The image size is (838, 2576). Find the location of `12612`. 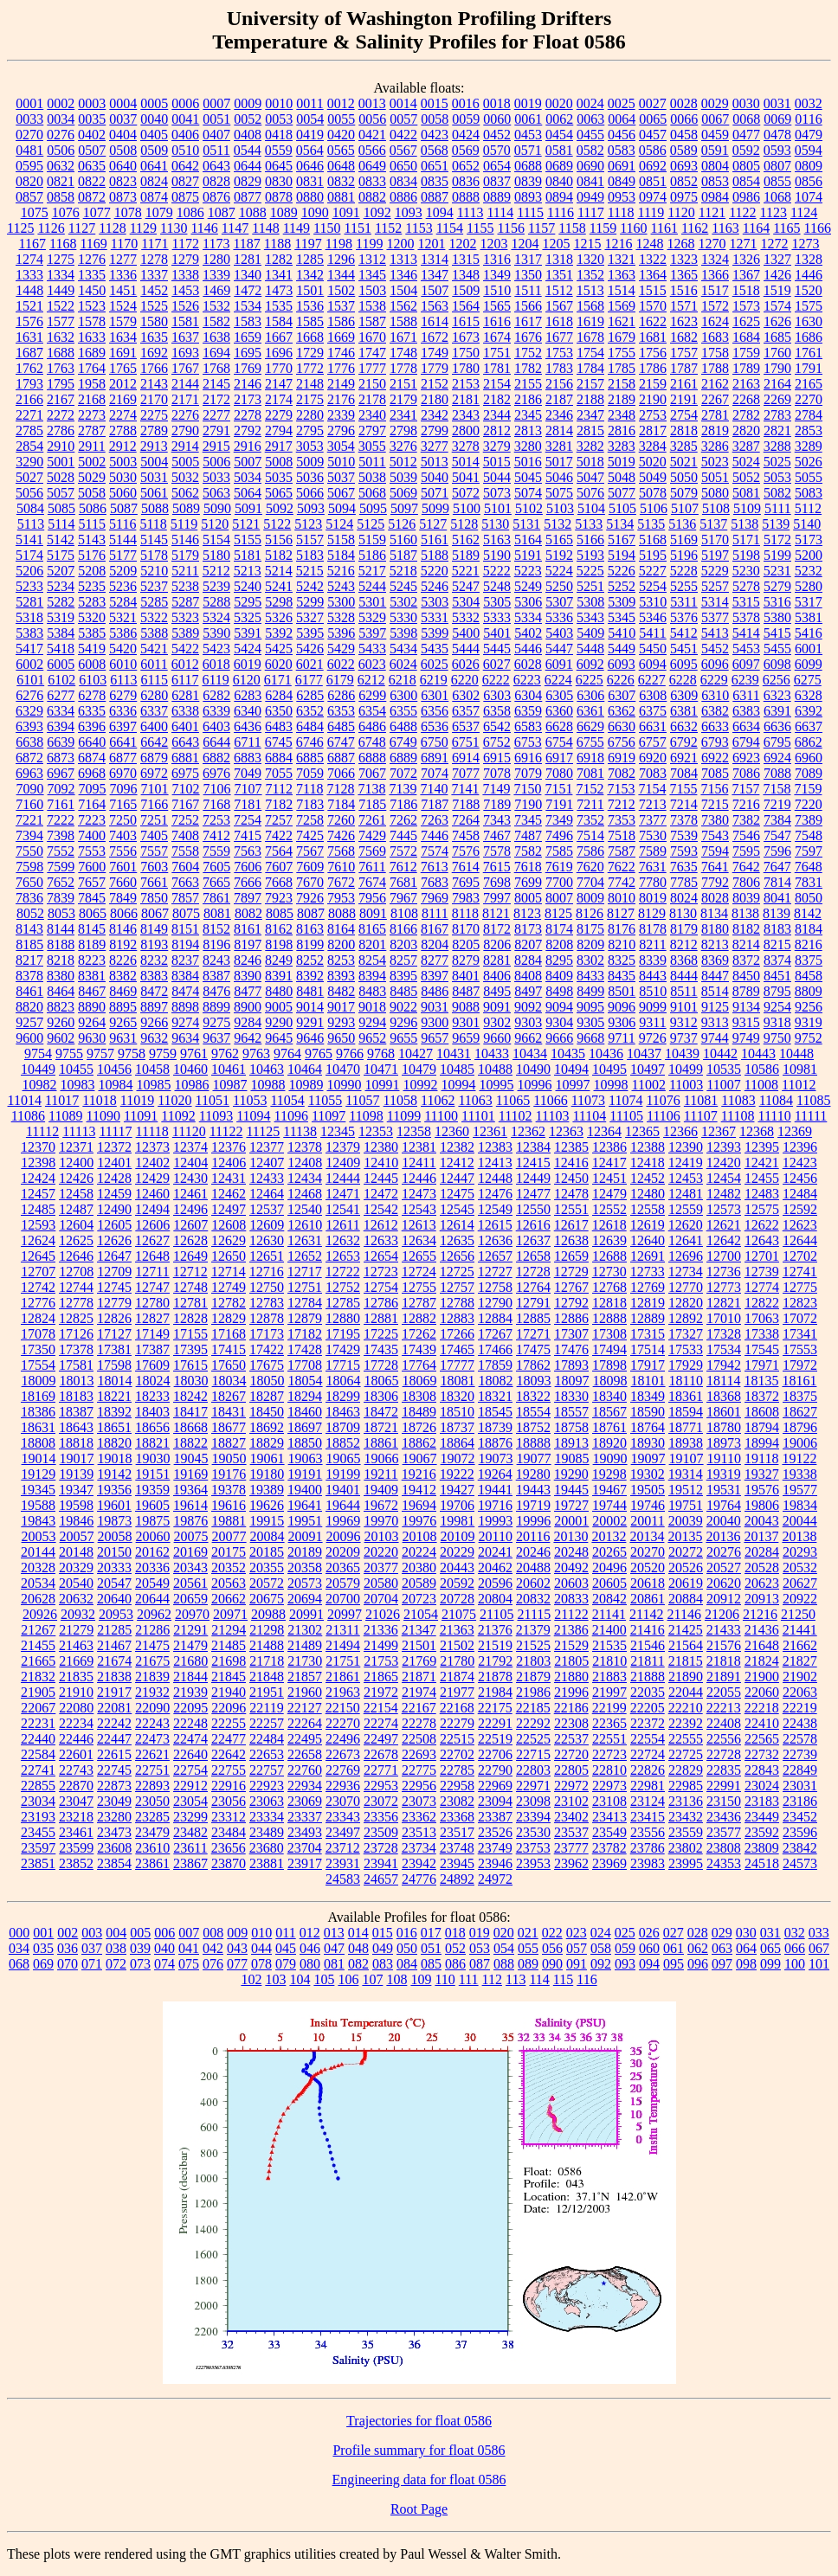

12612 is located at coordinates (381, 1224).